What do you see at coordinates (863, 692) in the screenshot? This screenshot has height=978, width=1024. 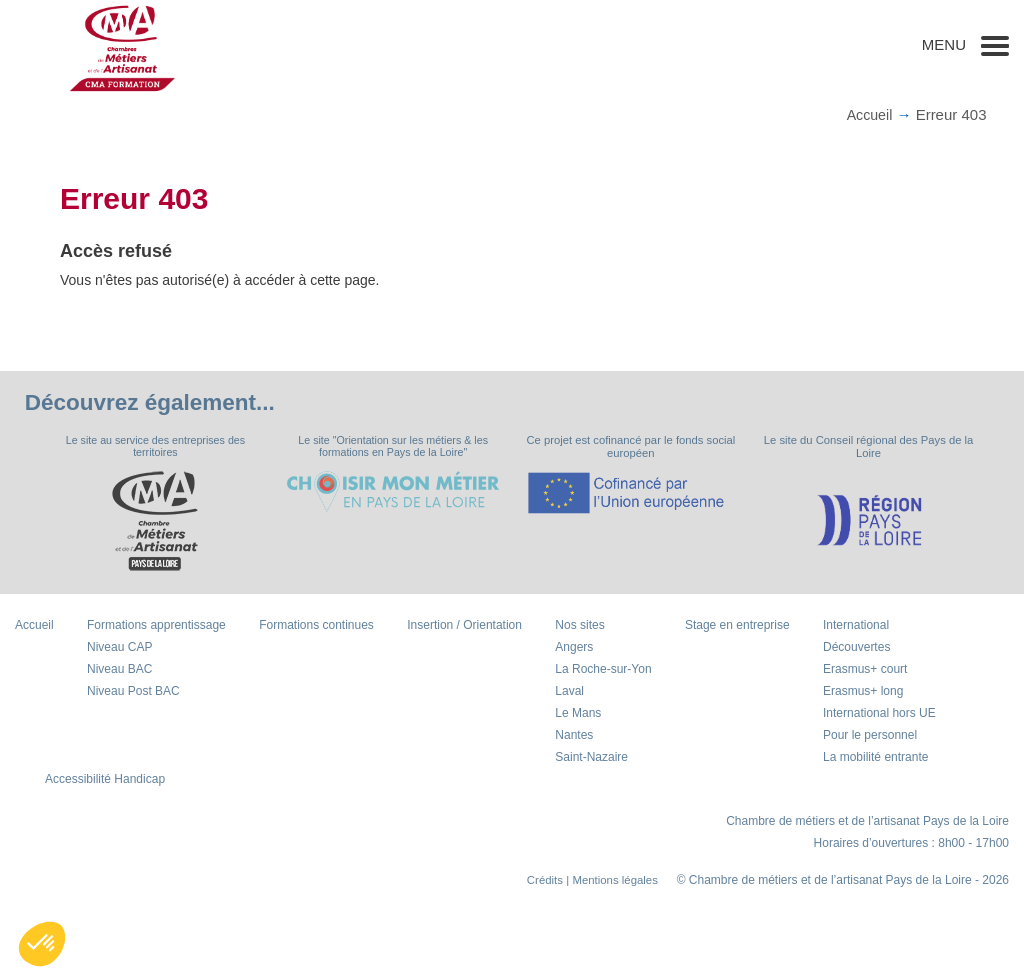 I see `Erasmus+ long` at bounding box center [863, 692].